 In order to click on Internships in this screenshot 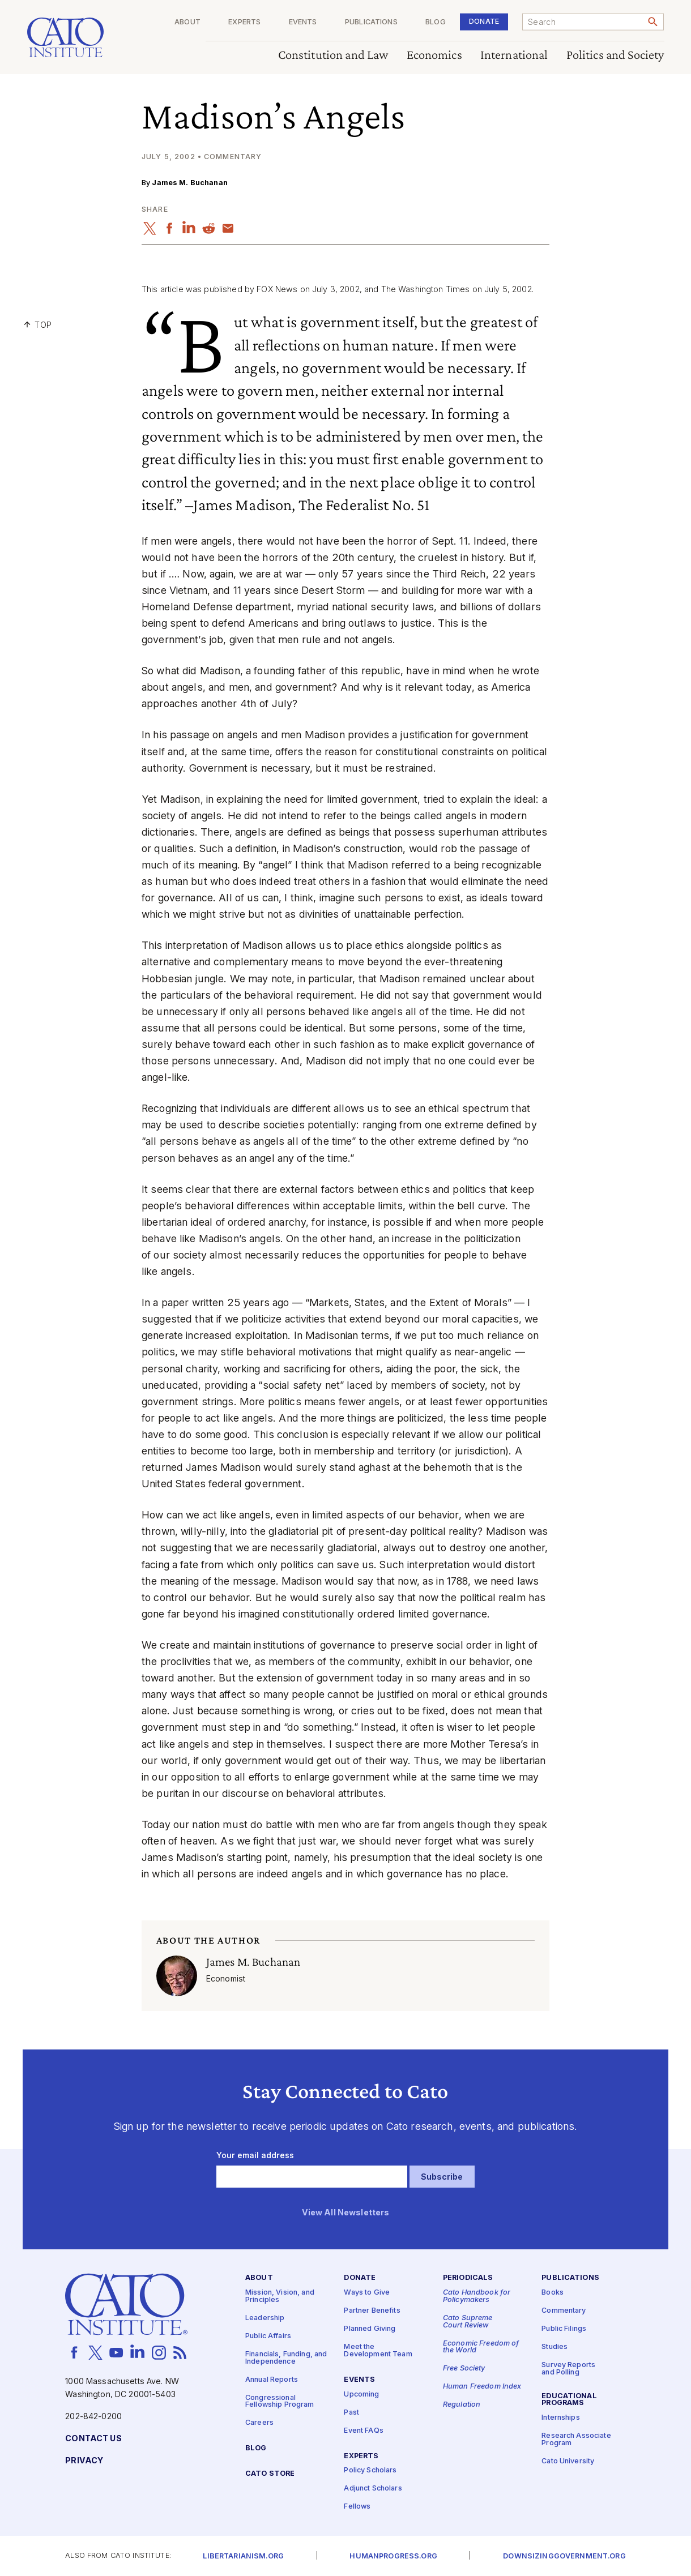, I will do `click(560, 2417)`.